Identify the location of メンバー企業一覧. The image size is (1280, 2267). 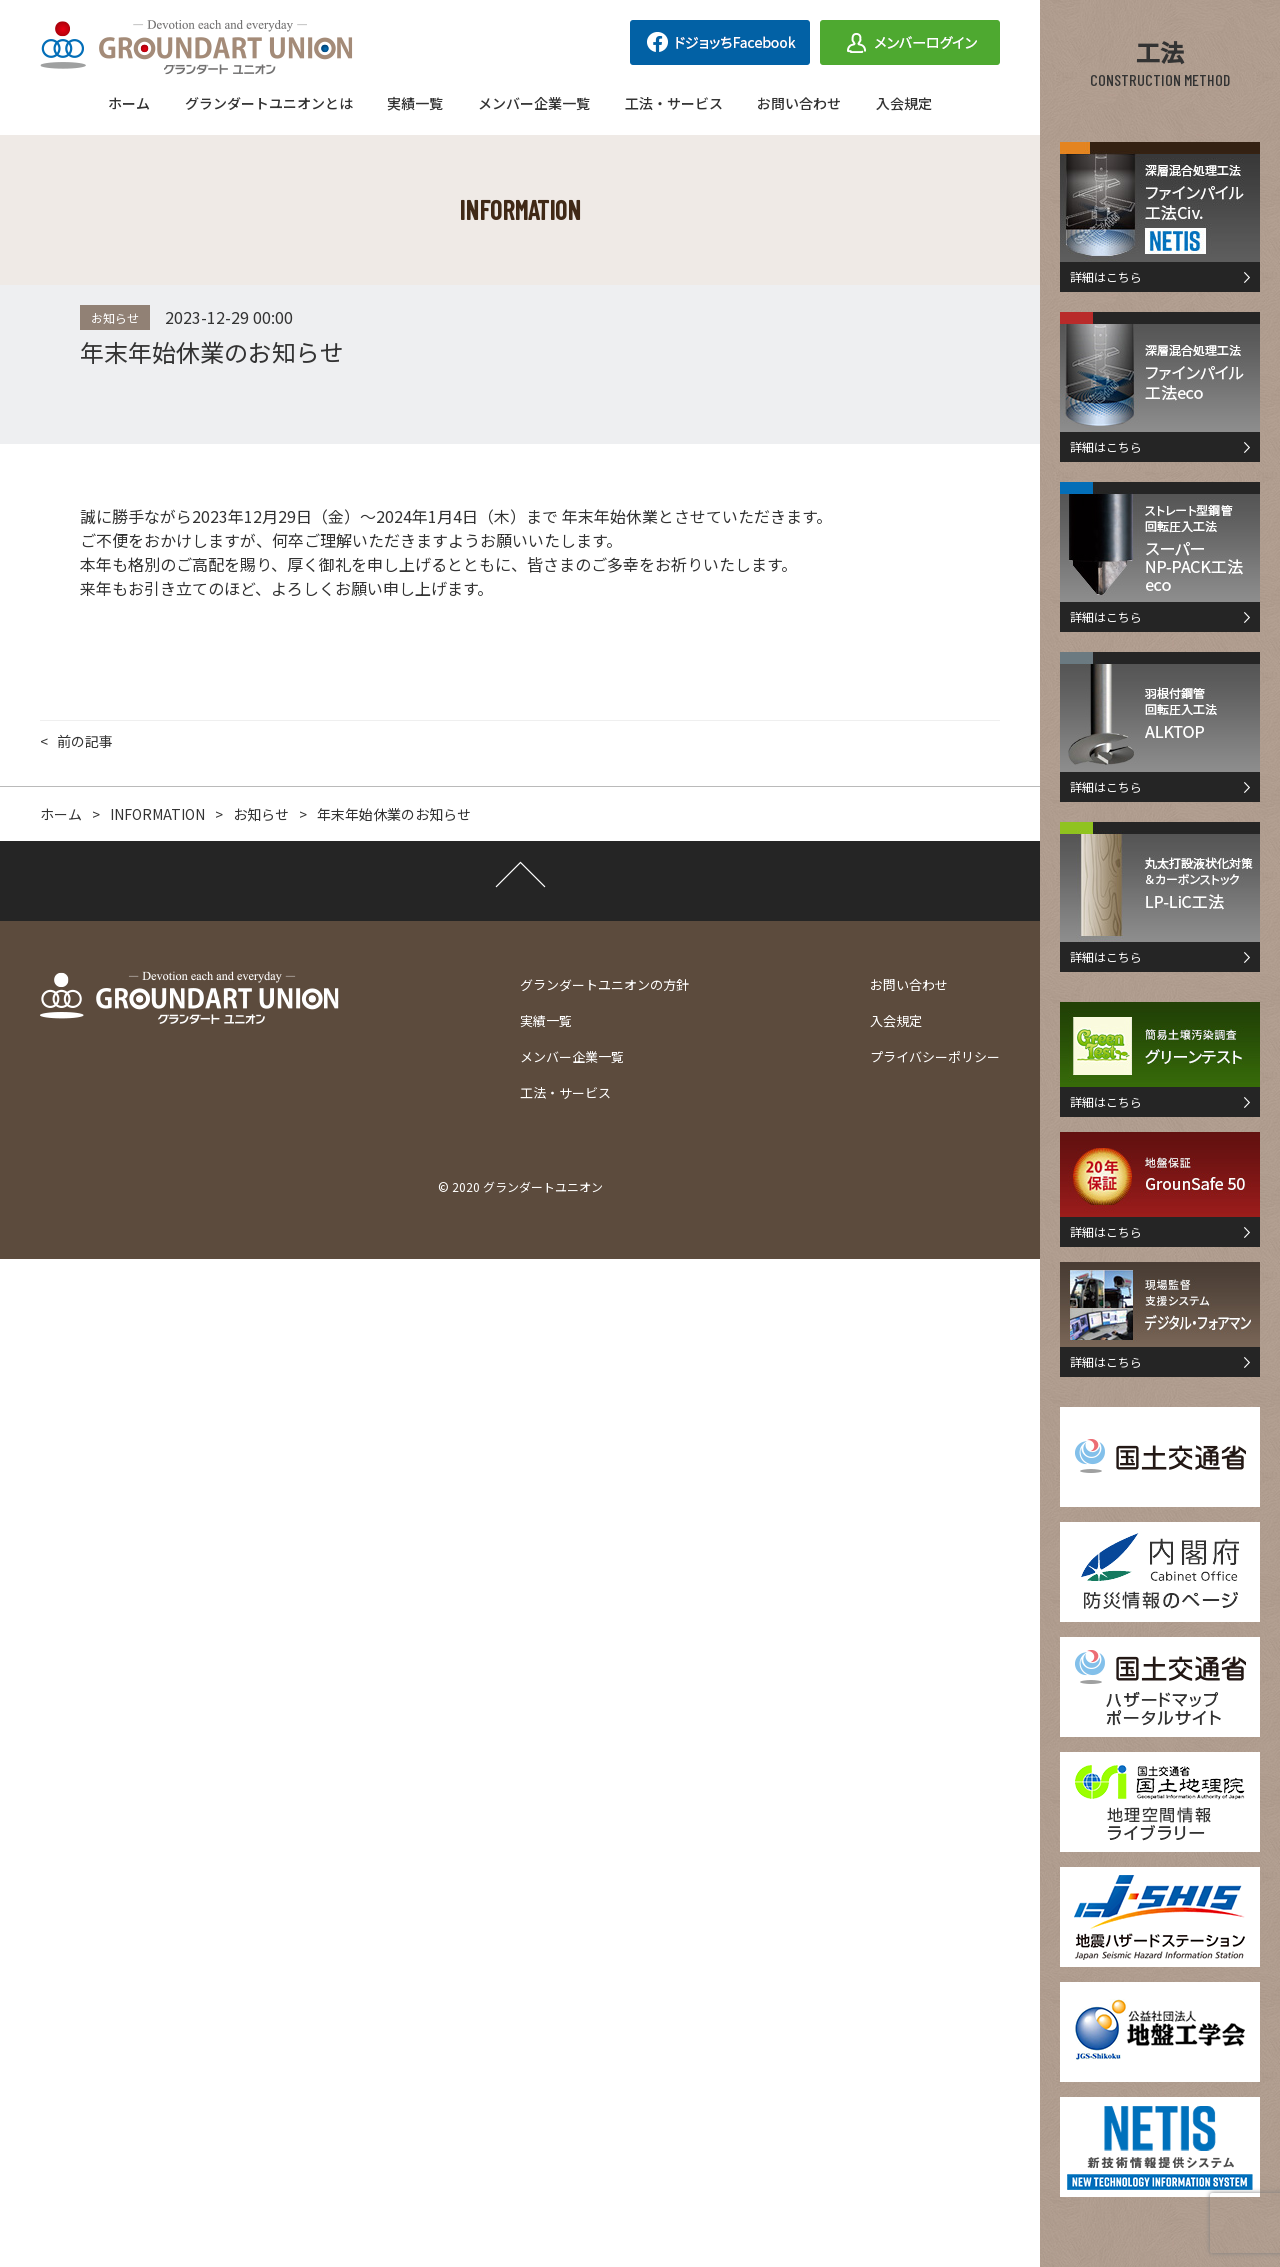
(534, 103).